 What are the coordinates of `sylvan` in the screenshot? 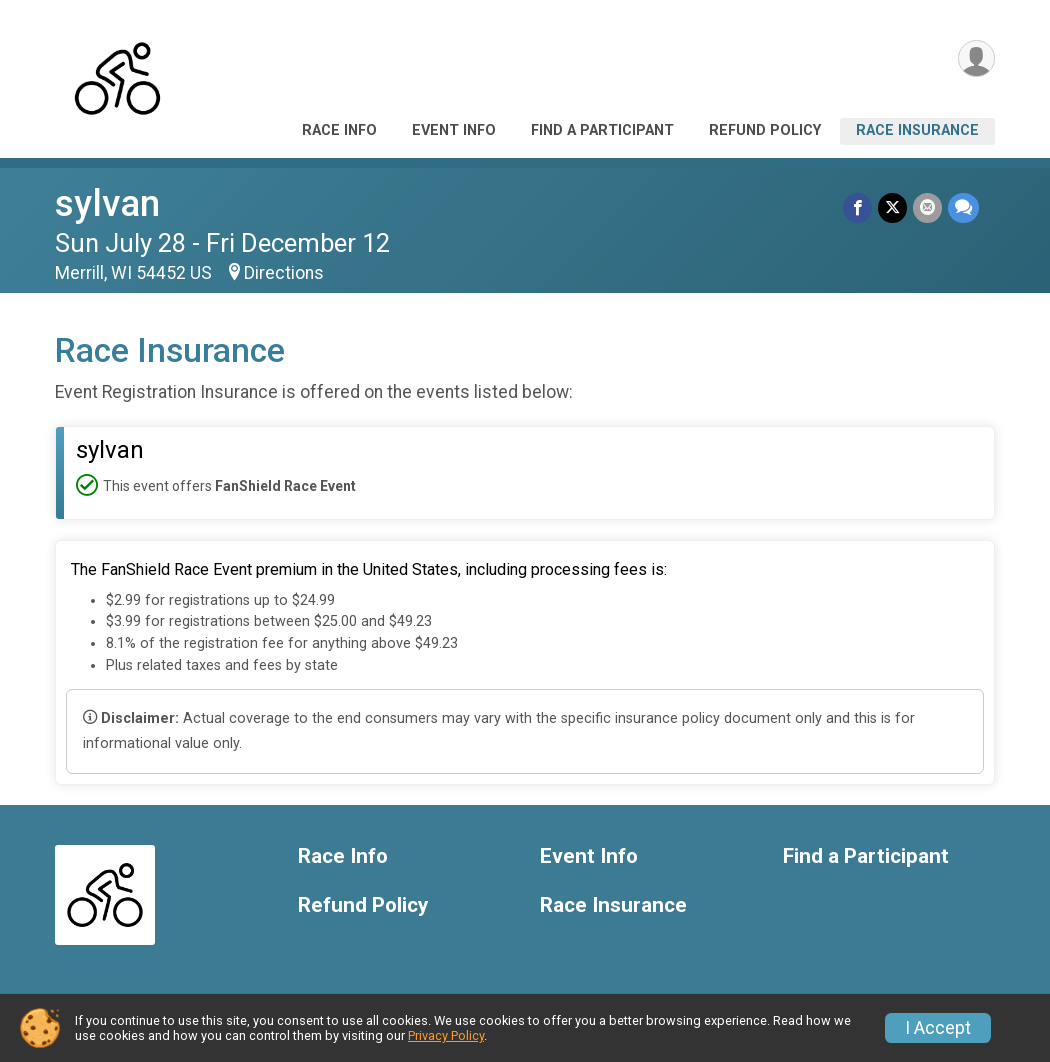 It's located at (107, 203).